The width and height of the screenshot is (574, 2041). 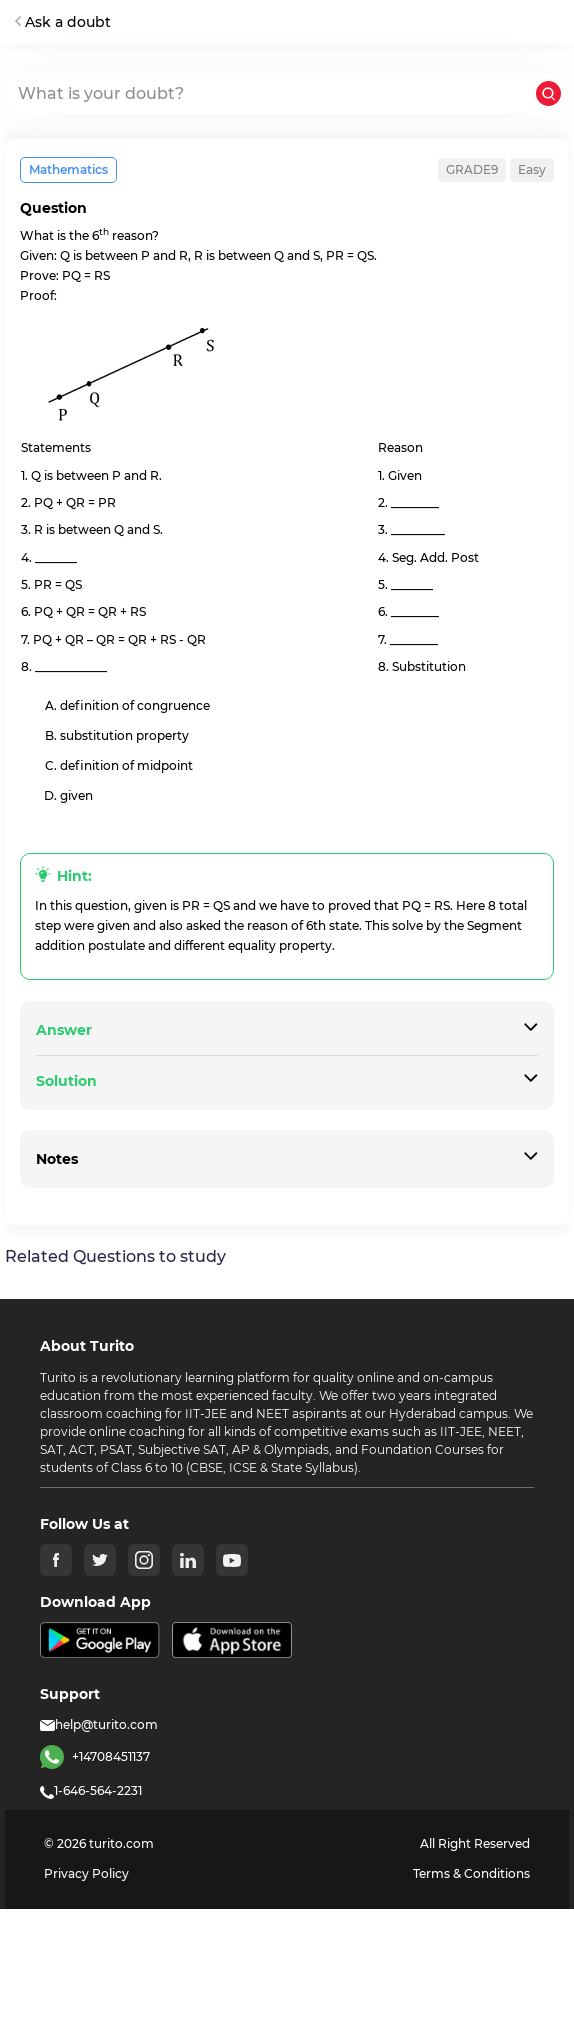 I want to click on Privacy Policy, so click(x=86, y=1873).